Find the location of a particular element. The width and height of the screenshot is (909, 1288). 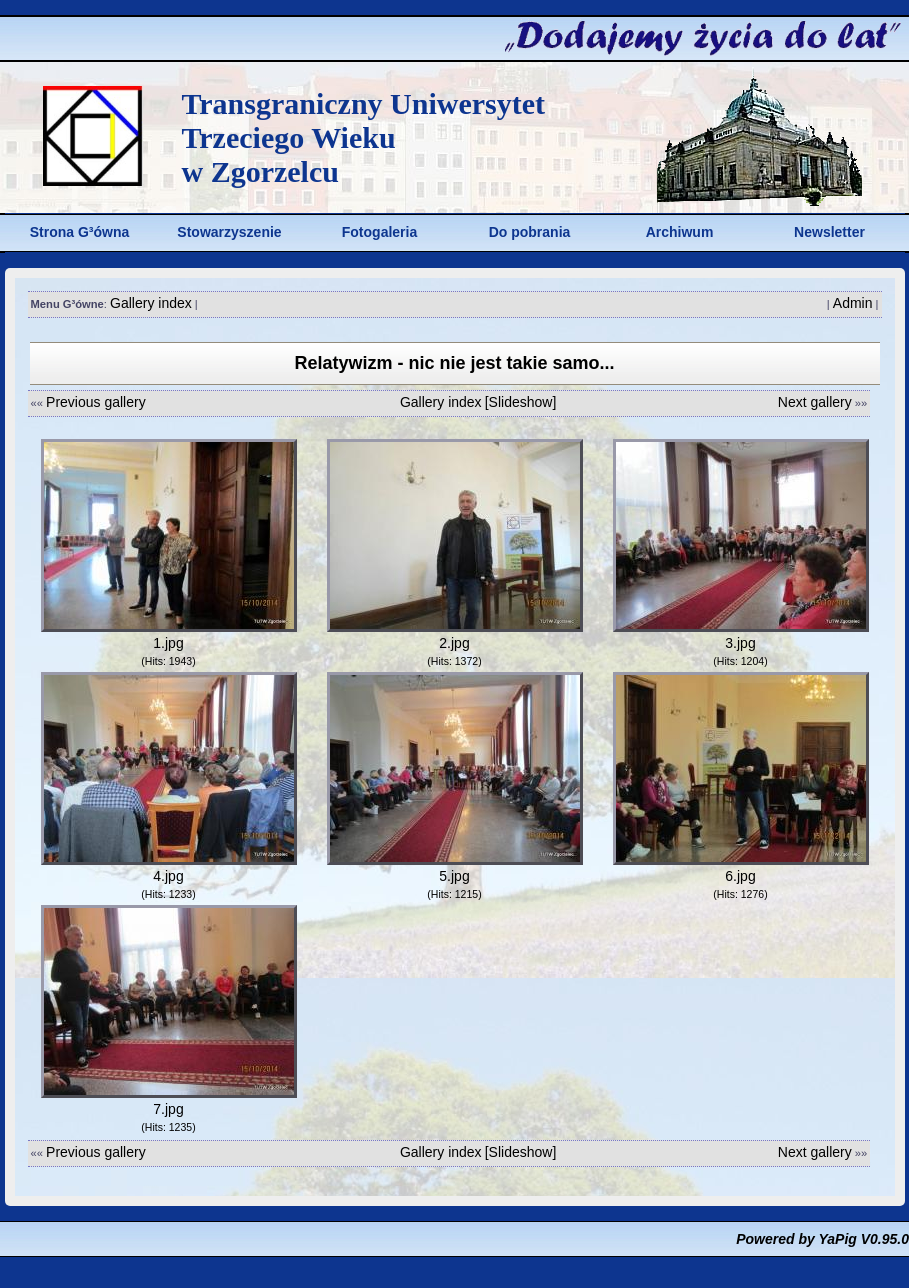

Stowarzyszenie is located at coordinates (229, 232).